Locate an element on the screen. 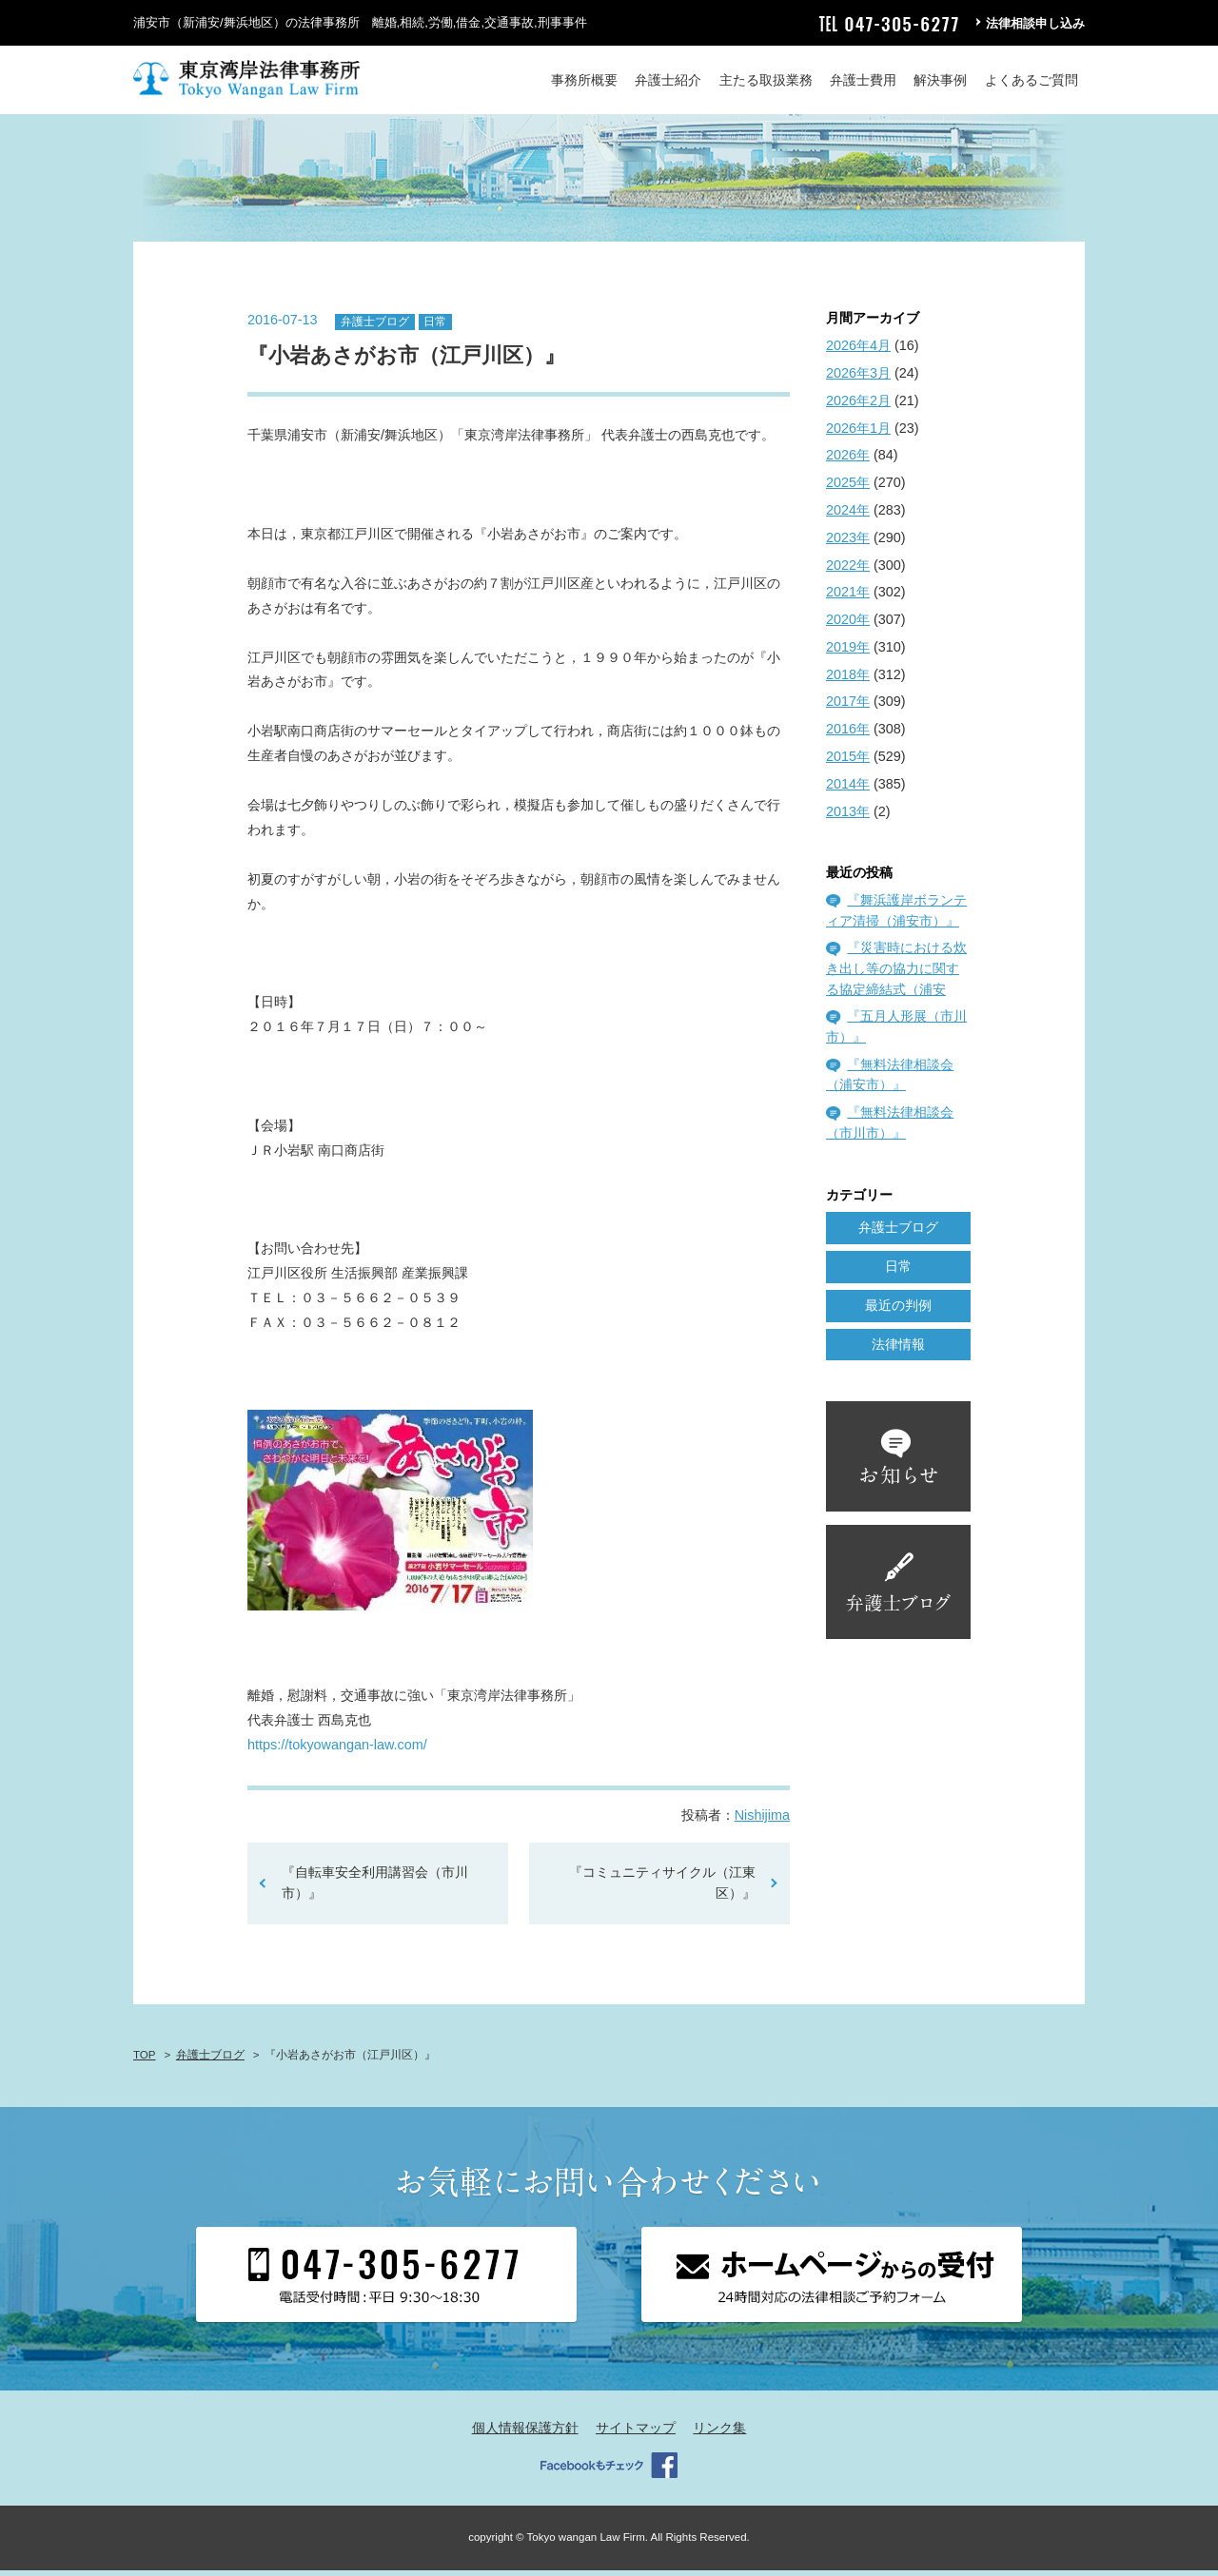  TOP is located at coordinates (144, 2061).